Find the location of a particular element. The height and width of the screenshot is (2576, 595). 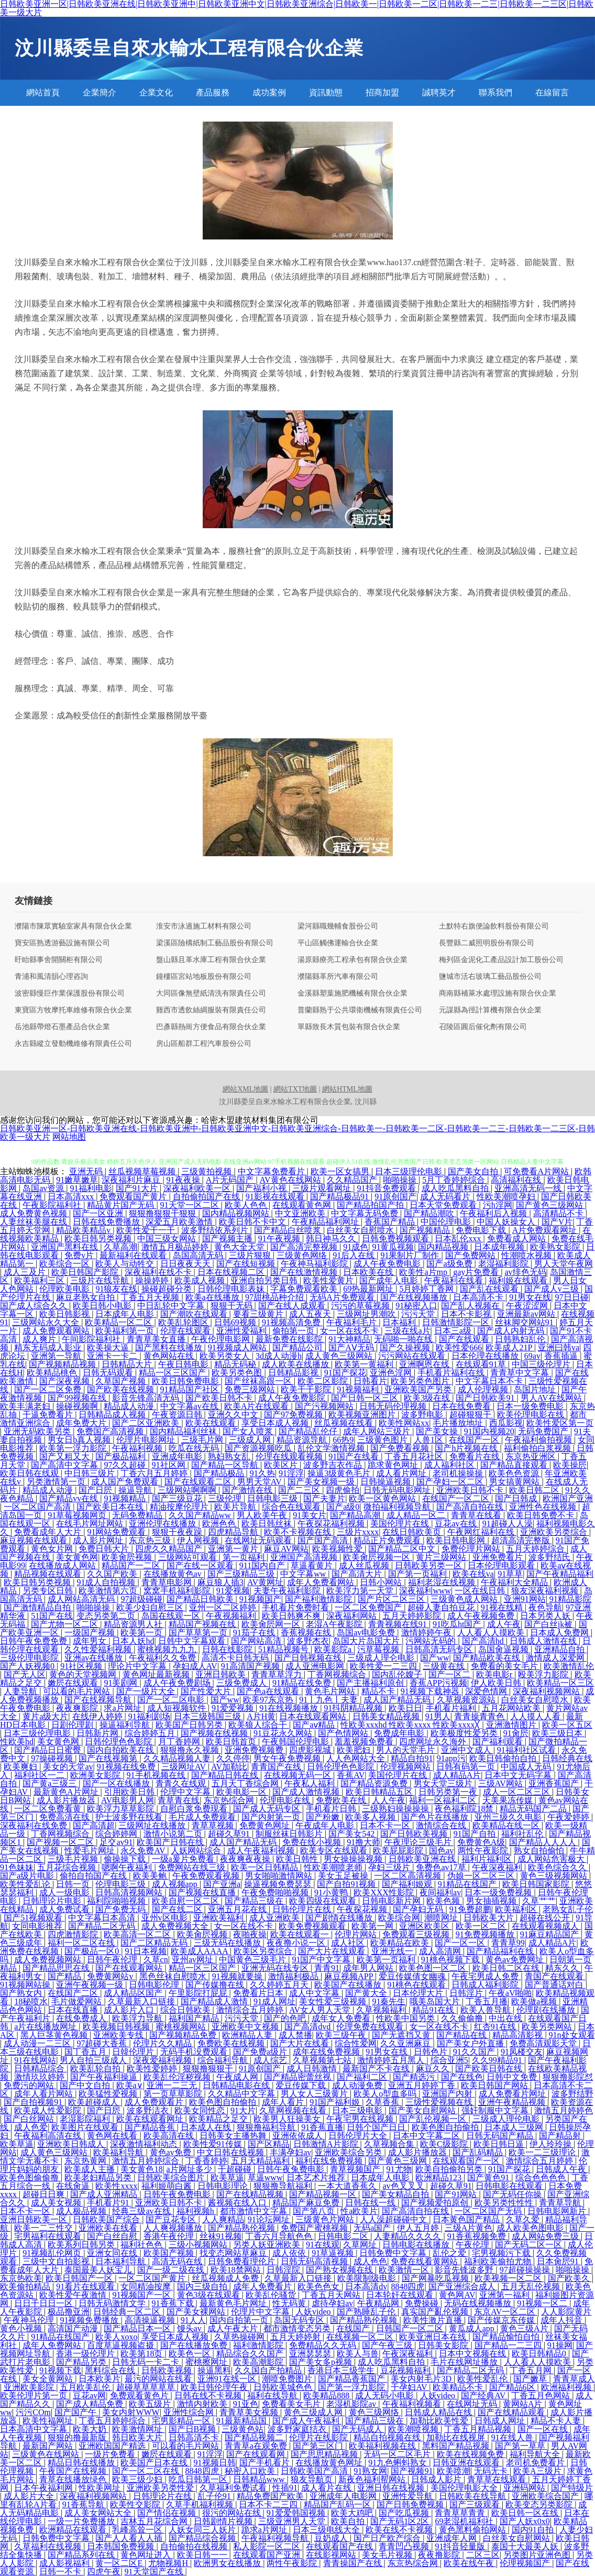

国产aⅴ精品 is located at coordinates (315, 1724).